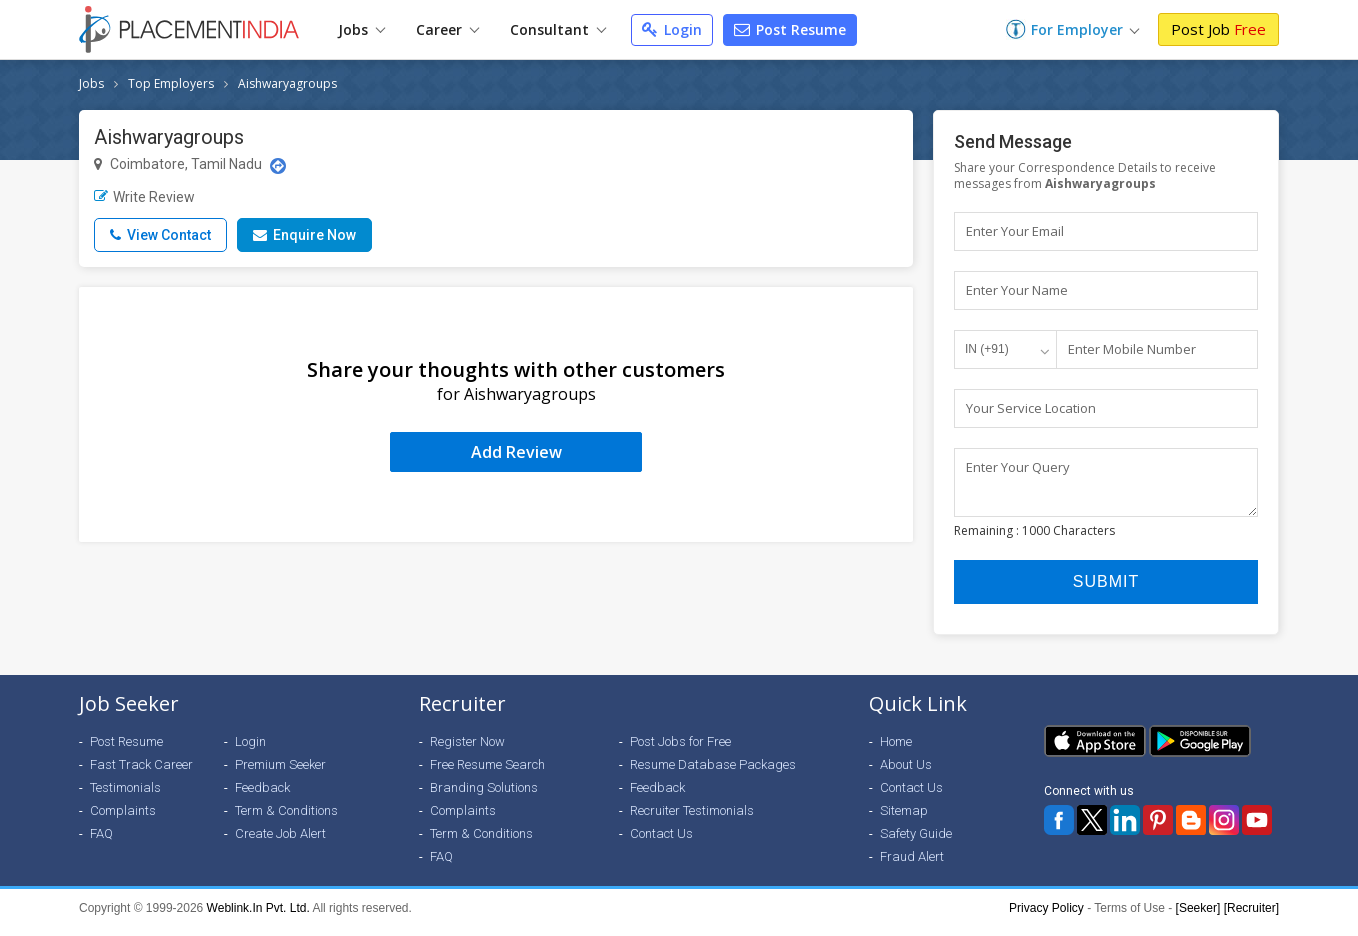 The width and height of the screenshot is (1358, 936). What do you see at coordinates (1046, 917) in the screenshot?
I see `Privacy Policy` at bounding box center [1046, 917].